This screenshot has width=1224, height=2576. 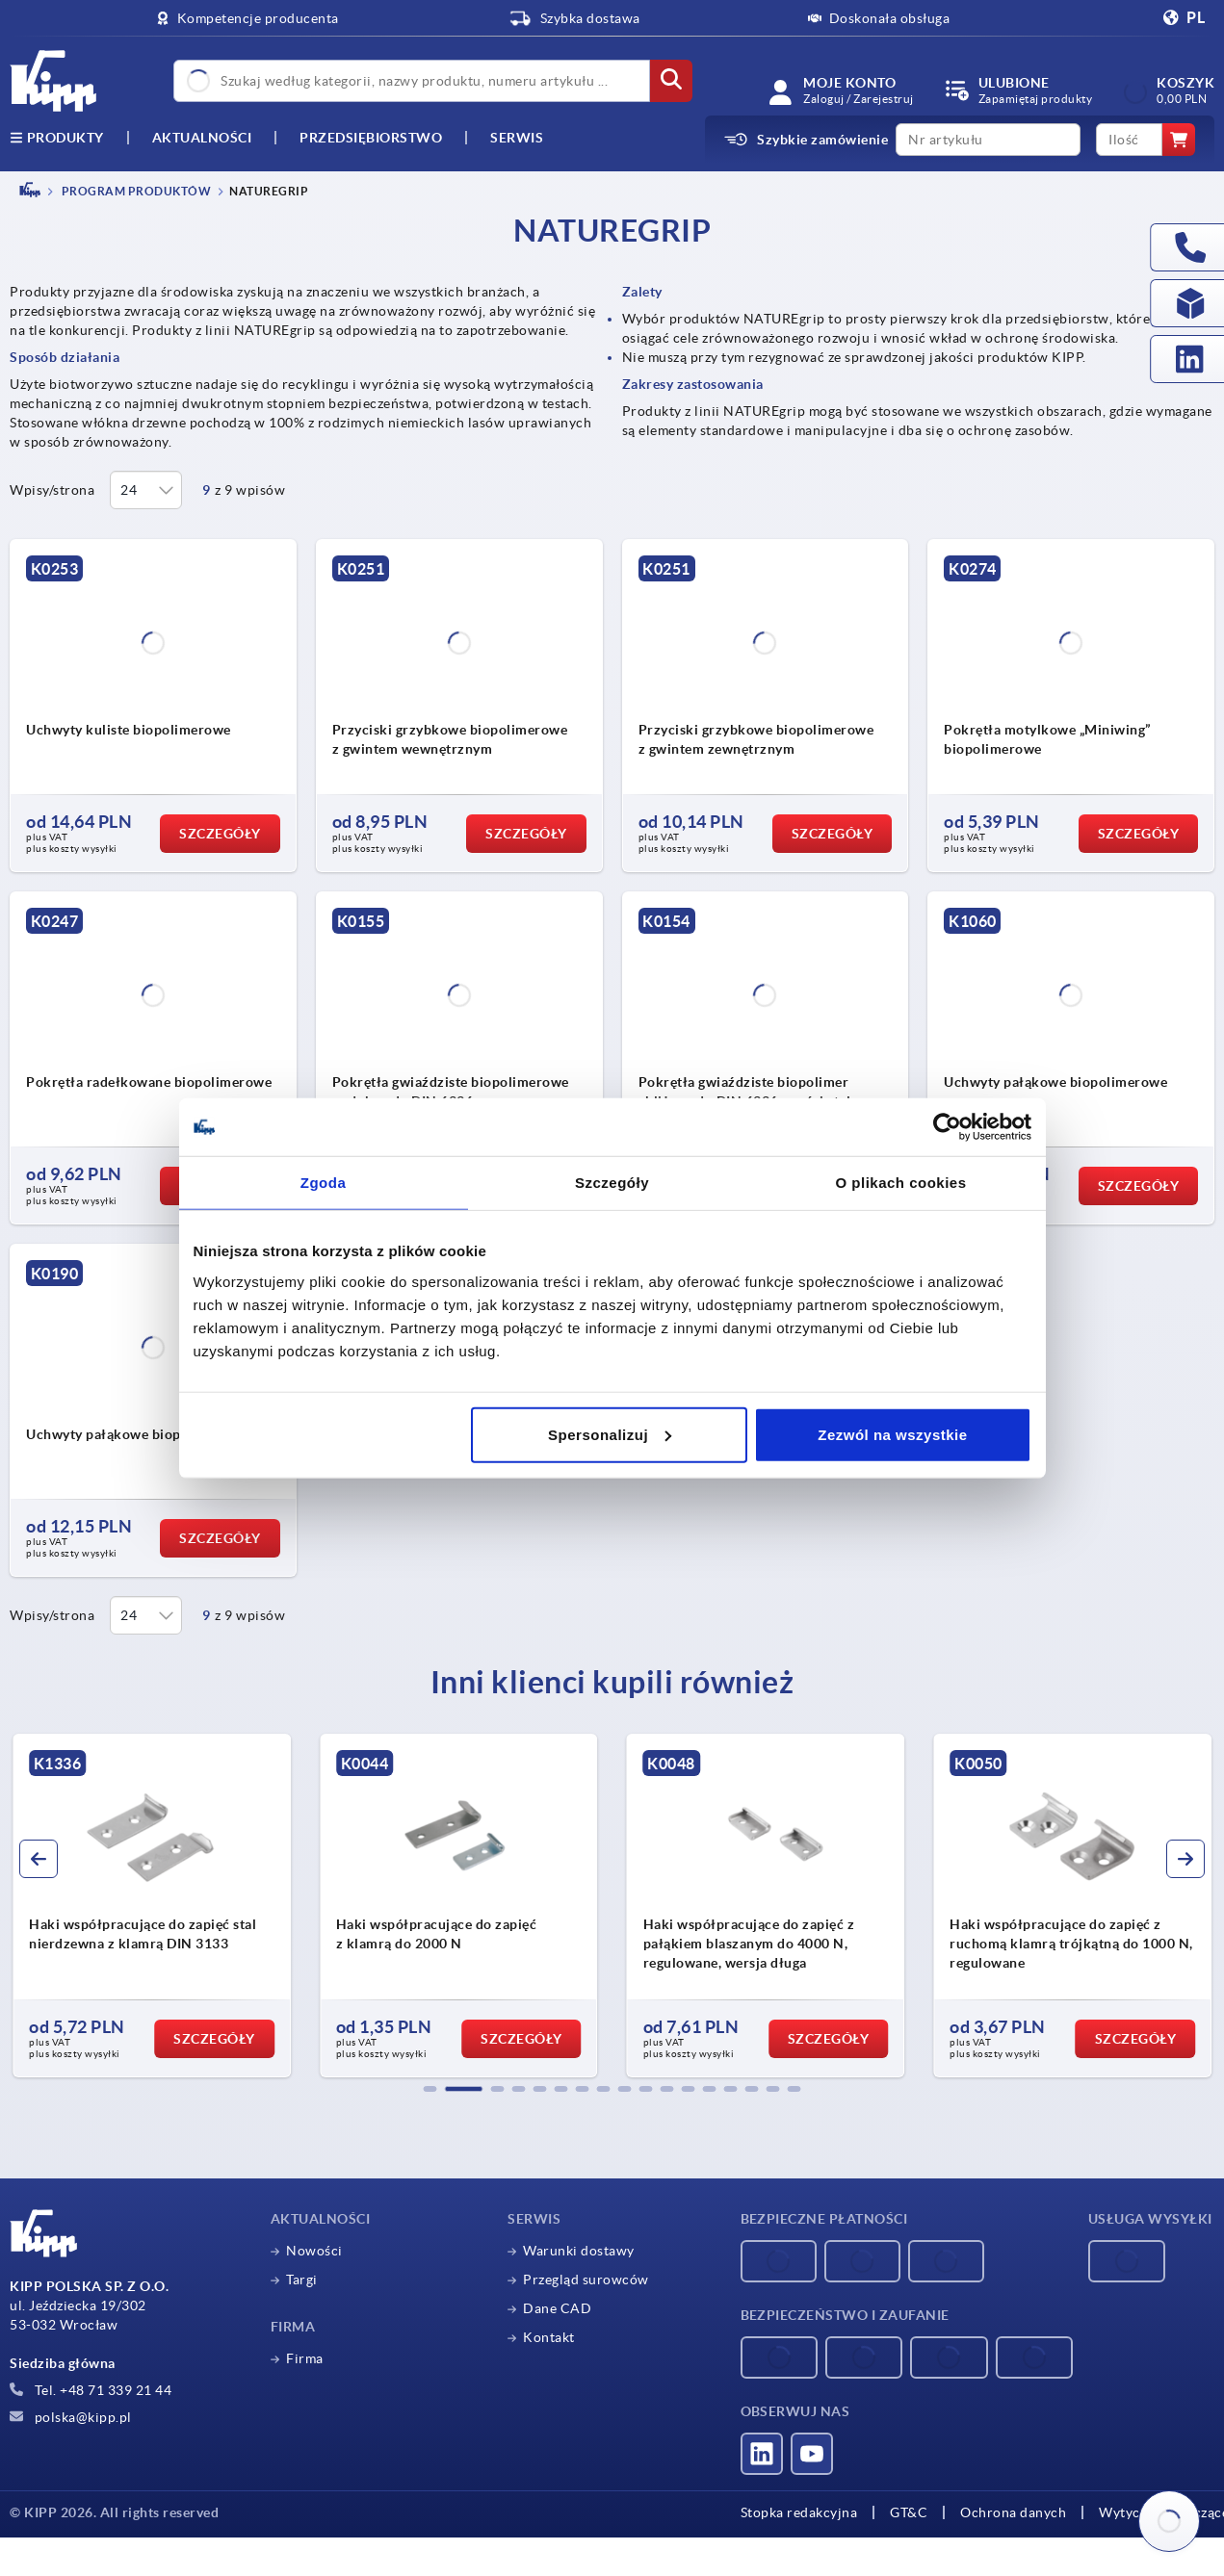 What do you see at coordinates (152, 1906) in the screenshot?
I see `[group]` at bounding box center [152, 1906].